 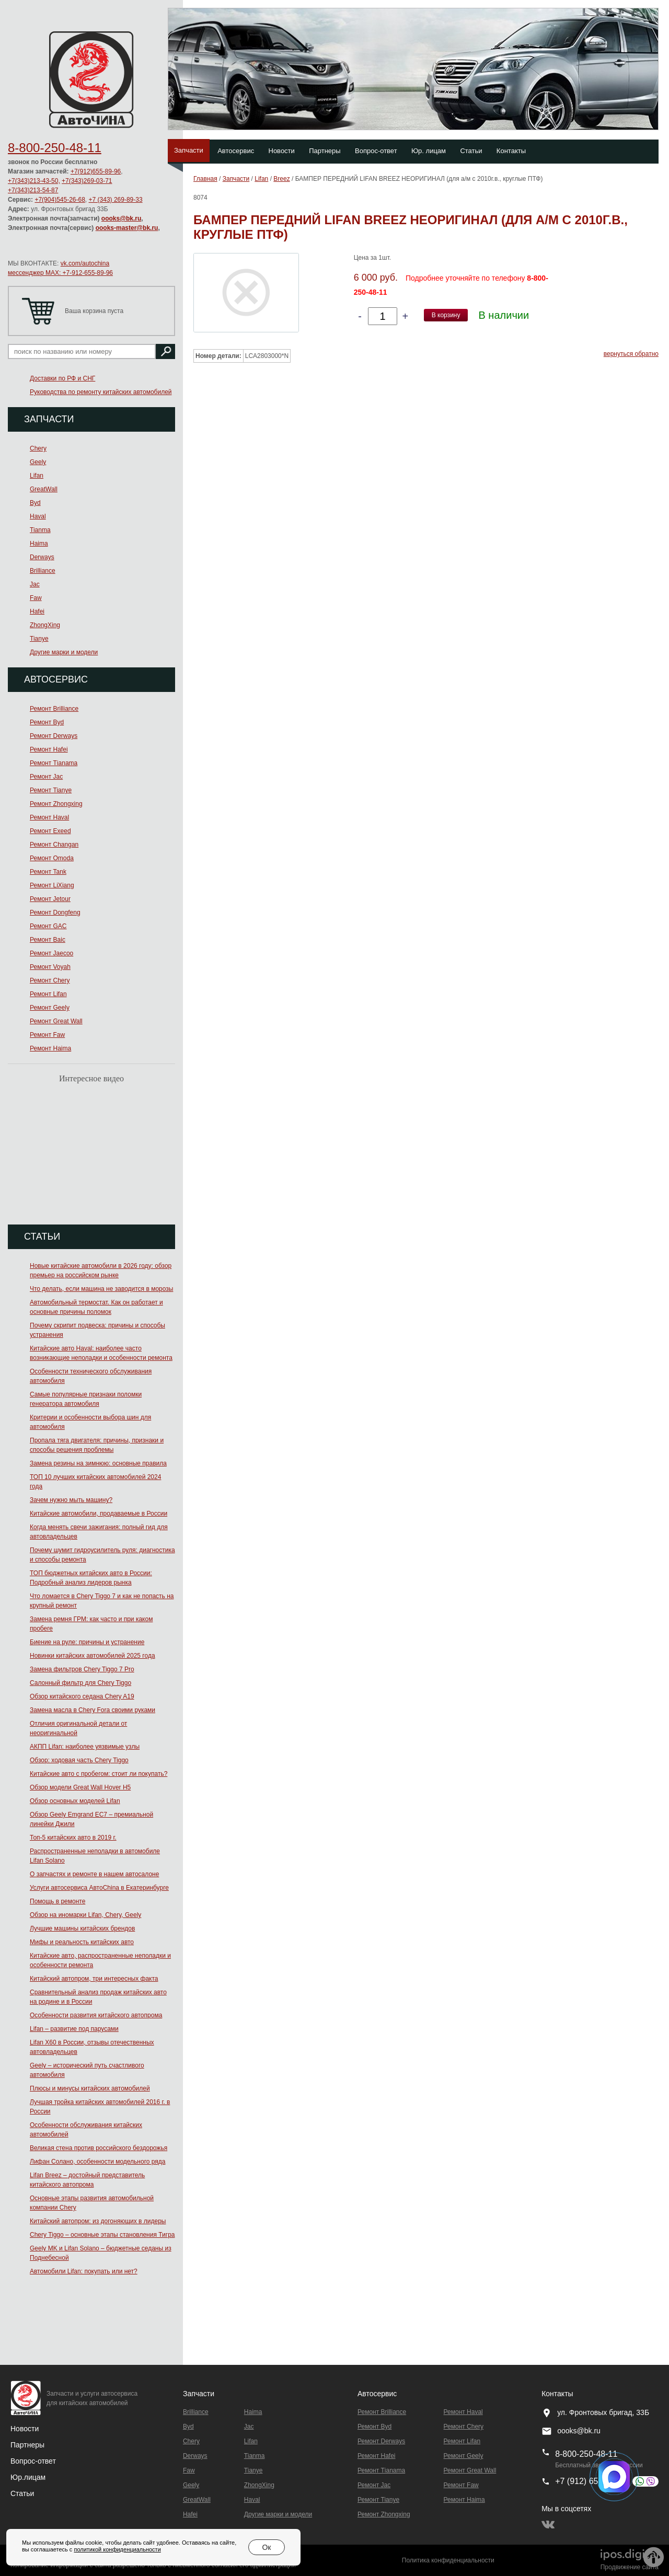 I want to click on oooks-master@bk.ru, so click(x=127, y=228).